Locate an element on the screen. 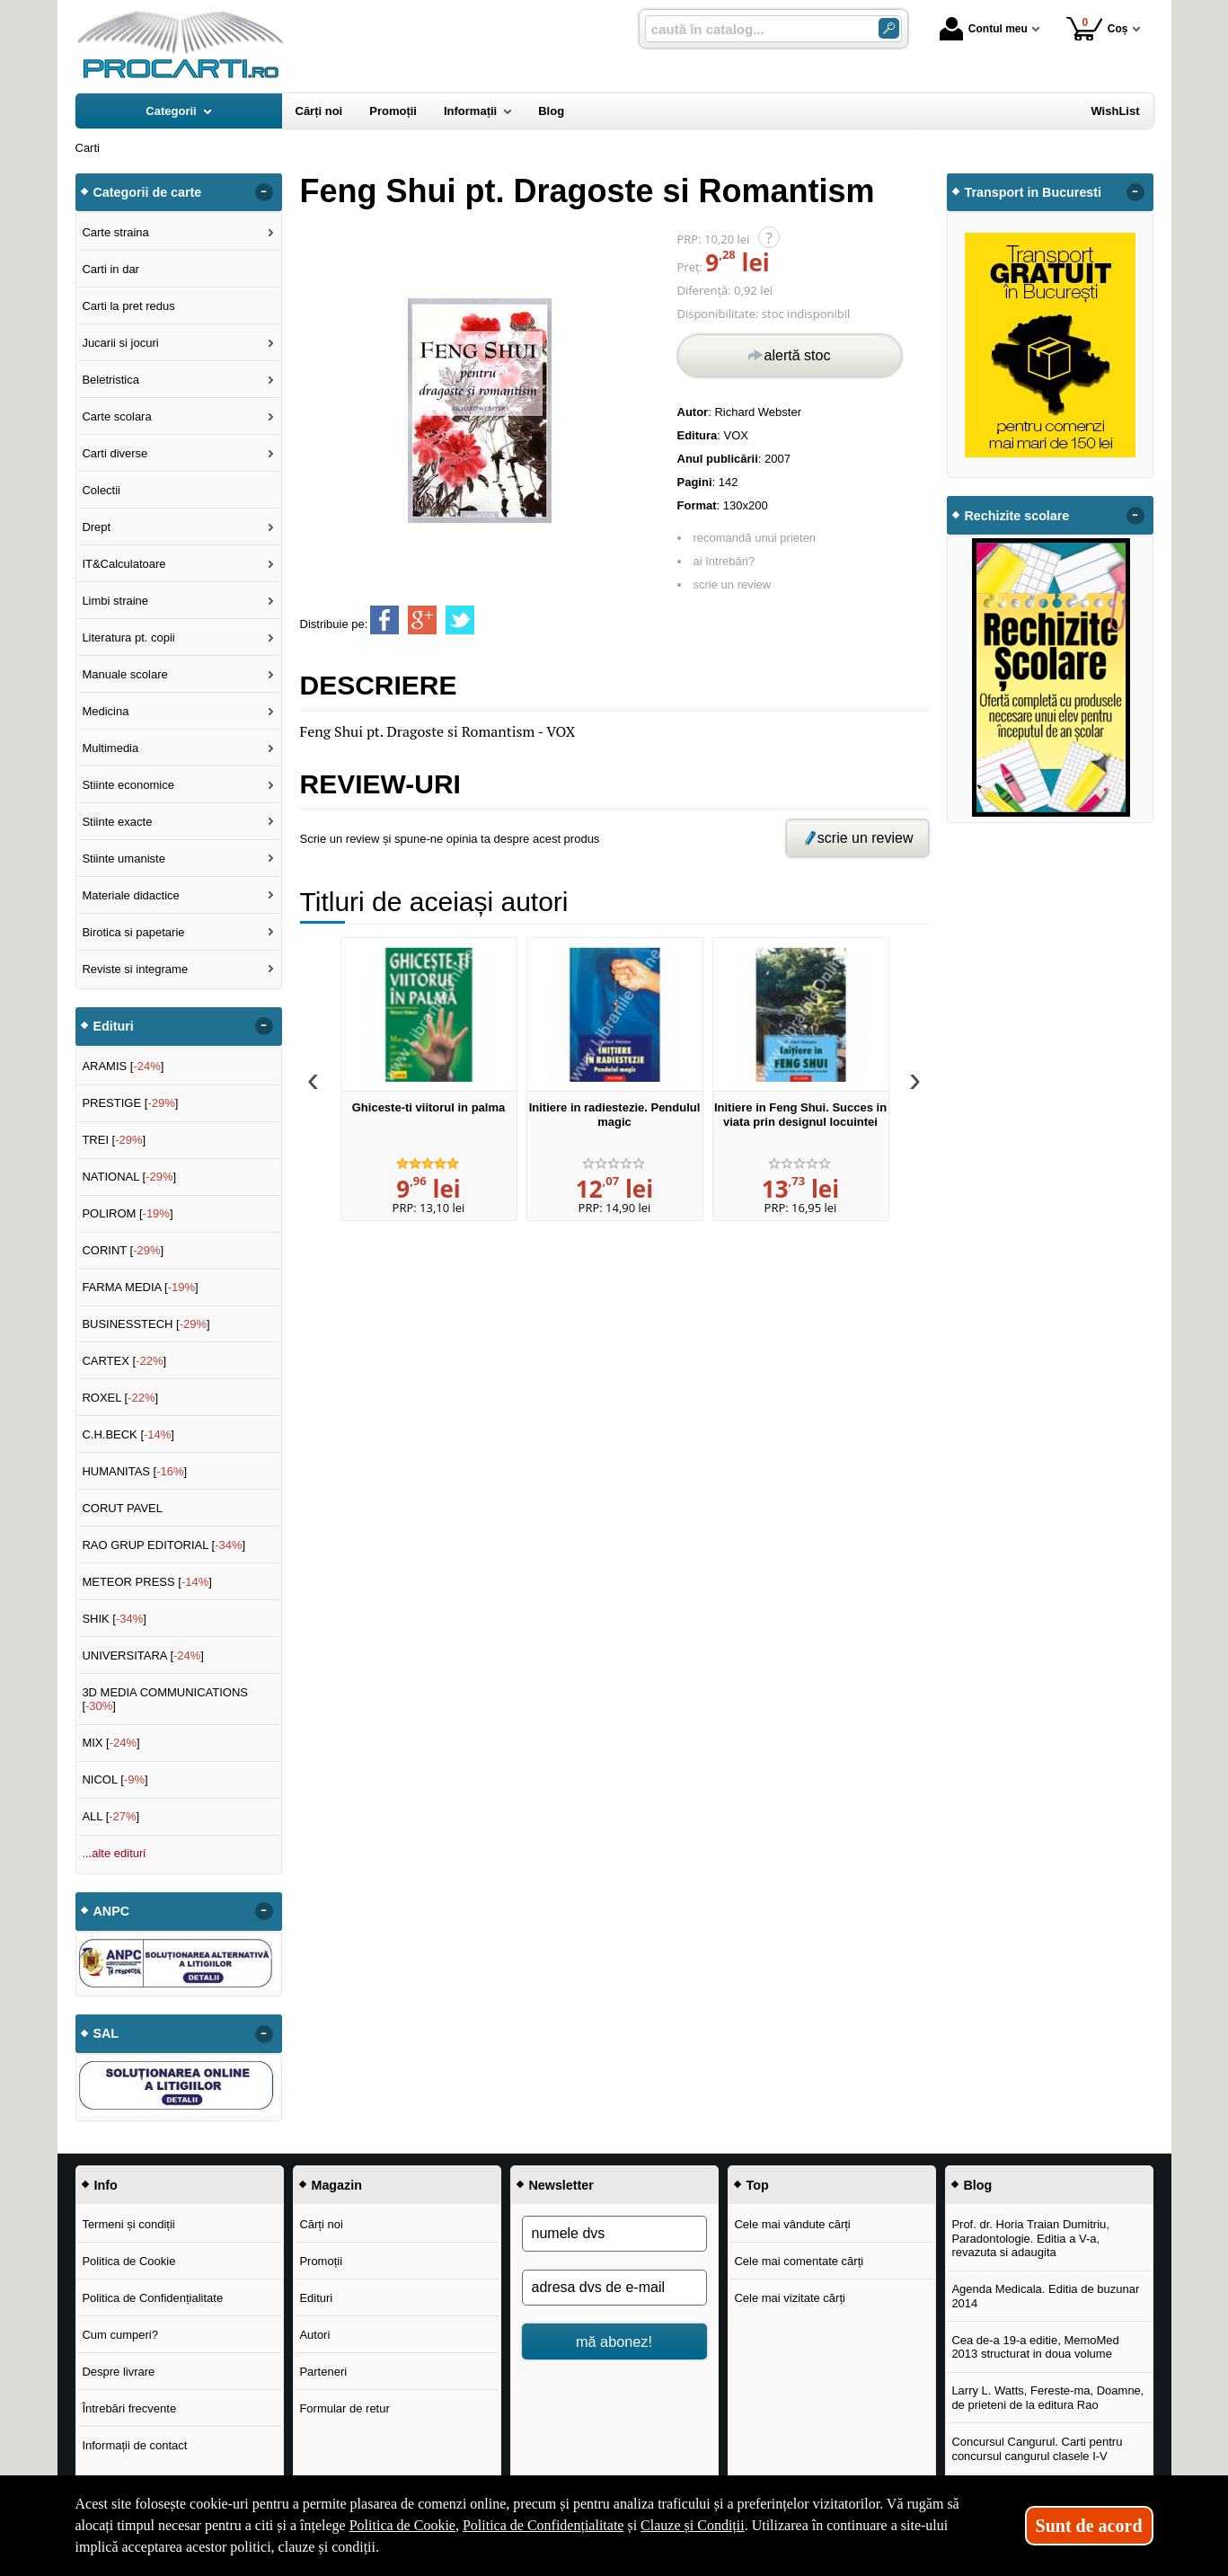  Politica de Cookie is located at coordinates (128, 2261).